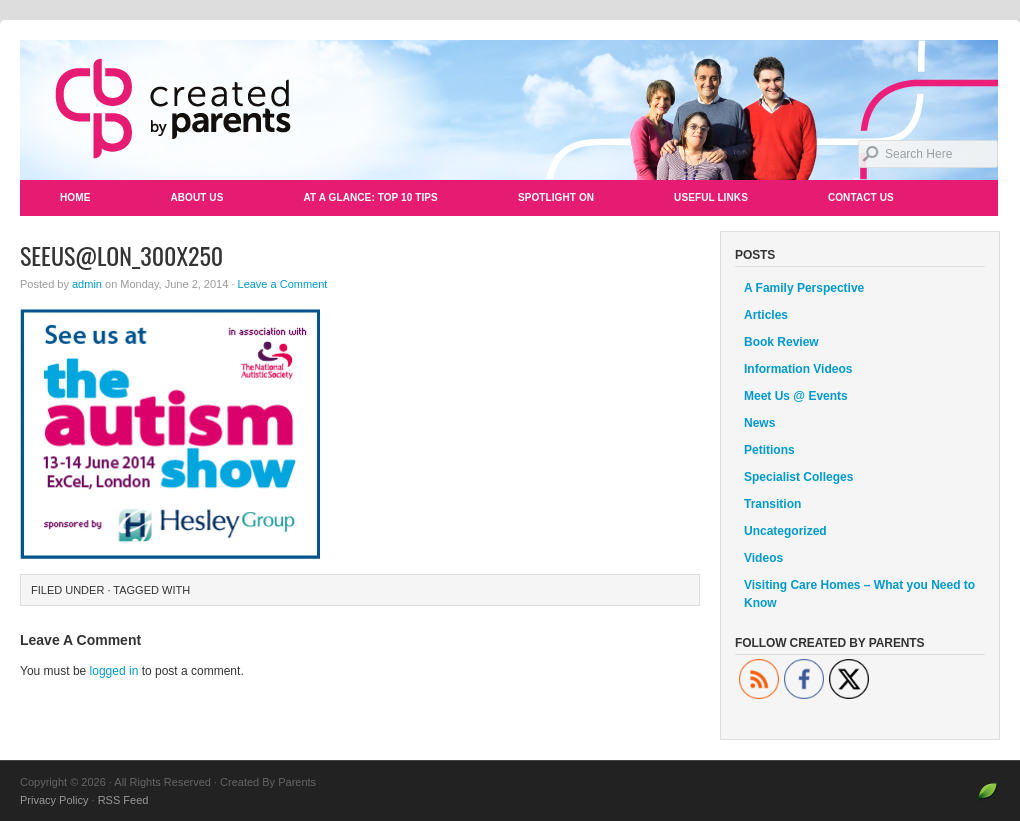  I want to click on logged in, so click(114, 671).